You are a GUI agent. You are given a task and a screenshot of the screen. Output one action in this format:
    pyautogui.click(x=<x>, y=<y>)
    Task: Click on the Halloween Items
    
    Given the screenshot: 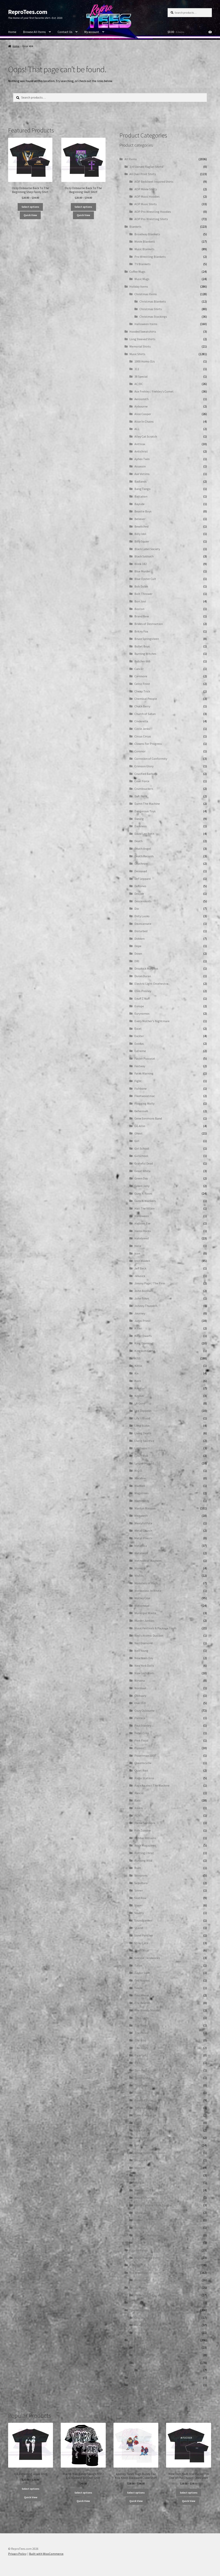 What is the action you would take?
    pyautogui.click(x=145, y=324)
    